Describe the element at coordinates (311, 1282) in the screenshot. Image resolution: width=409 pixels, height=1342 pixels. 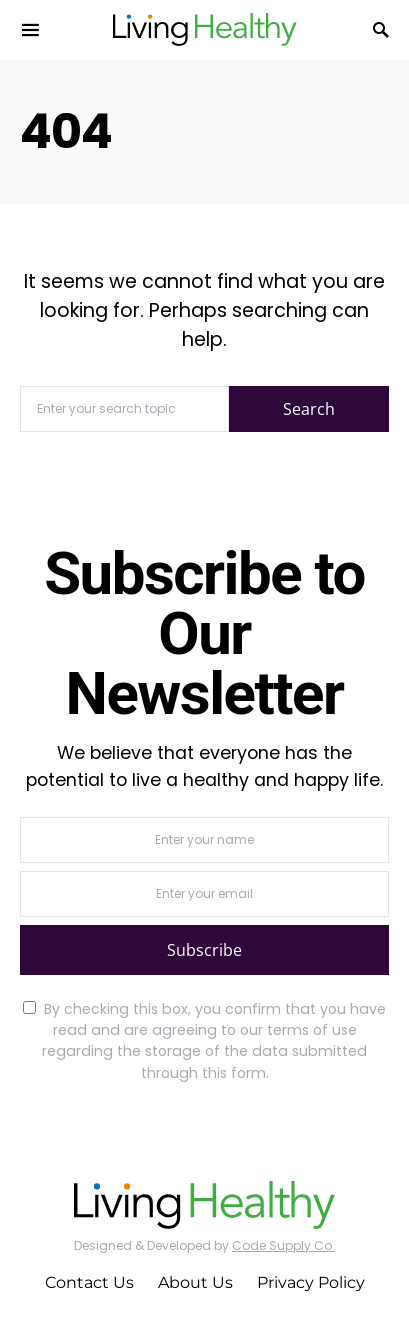
I see `Privacy Policy` at that location.